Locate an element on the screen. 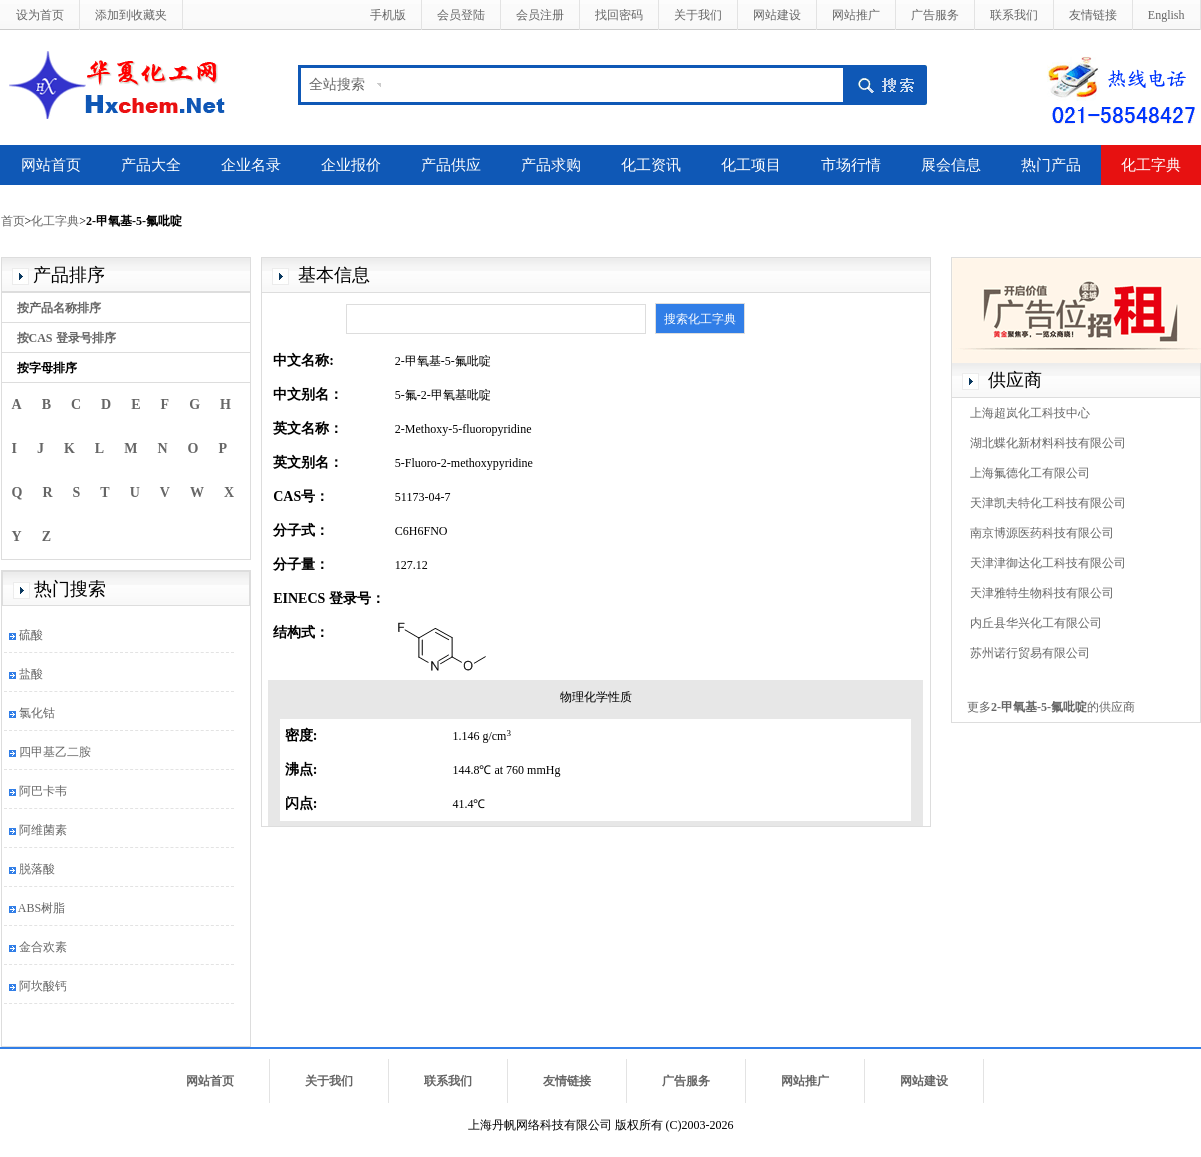 This screenshot has width=1201, height=1157. 四甲基乙二胺 is located at coordinates (55, 752).